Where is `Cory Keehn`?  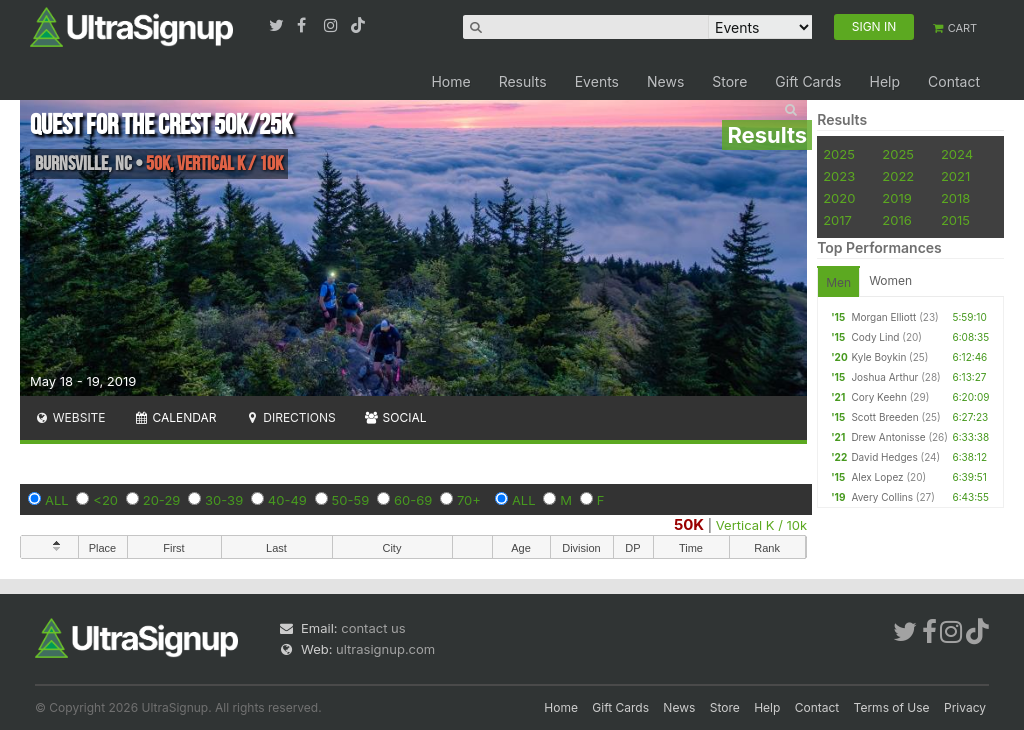
Cory Keehn is located at coordinates (878, 397).